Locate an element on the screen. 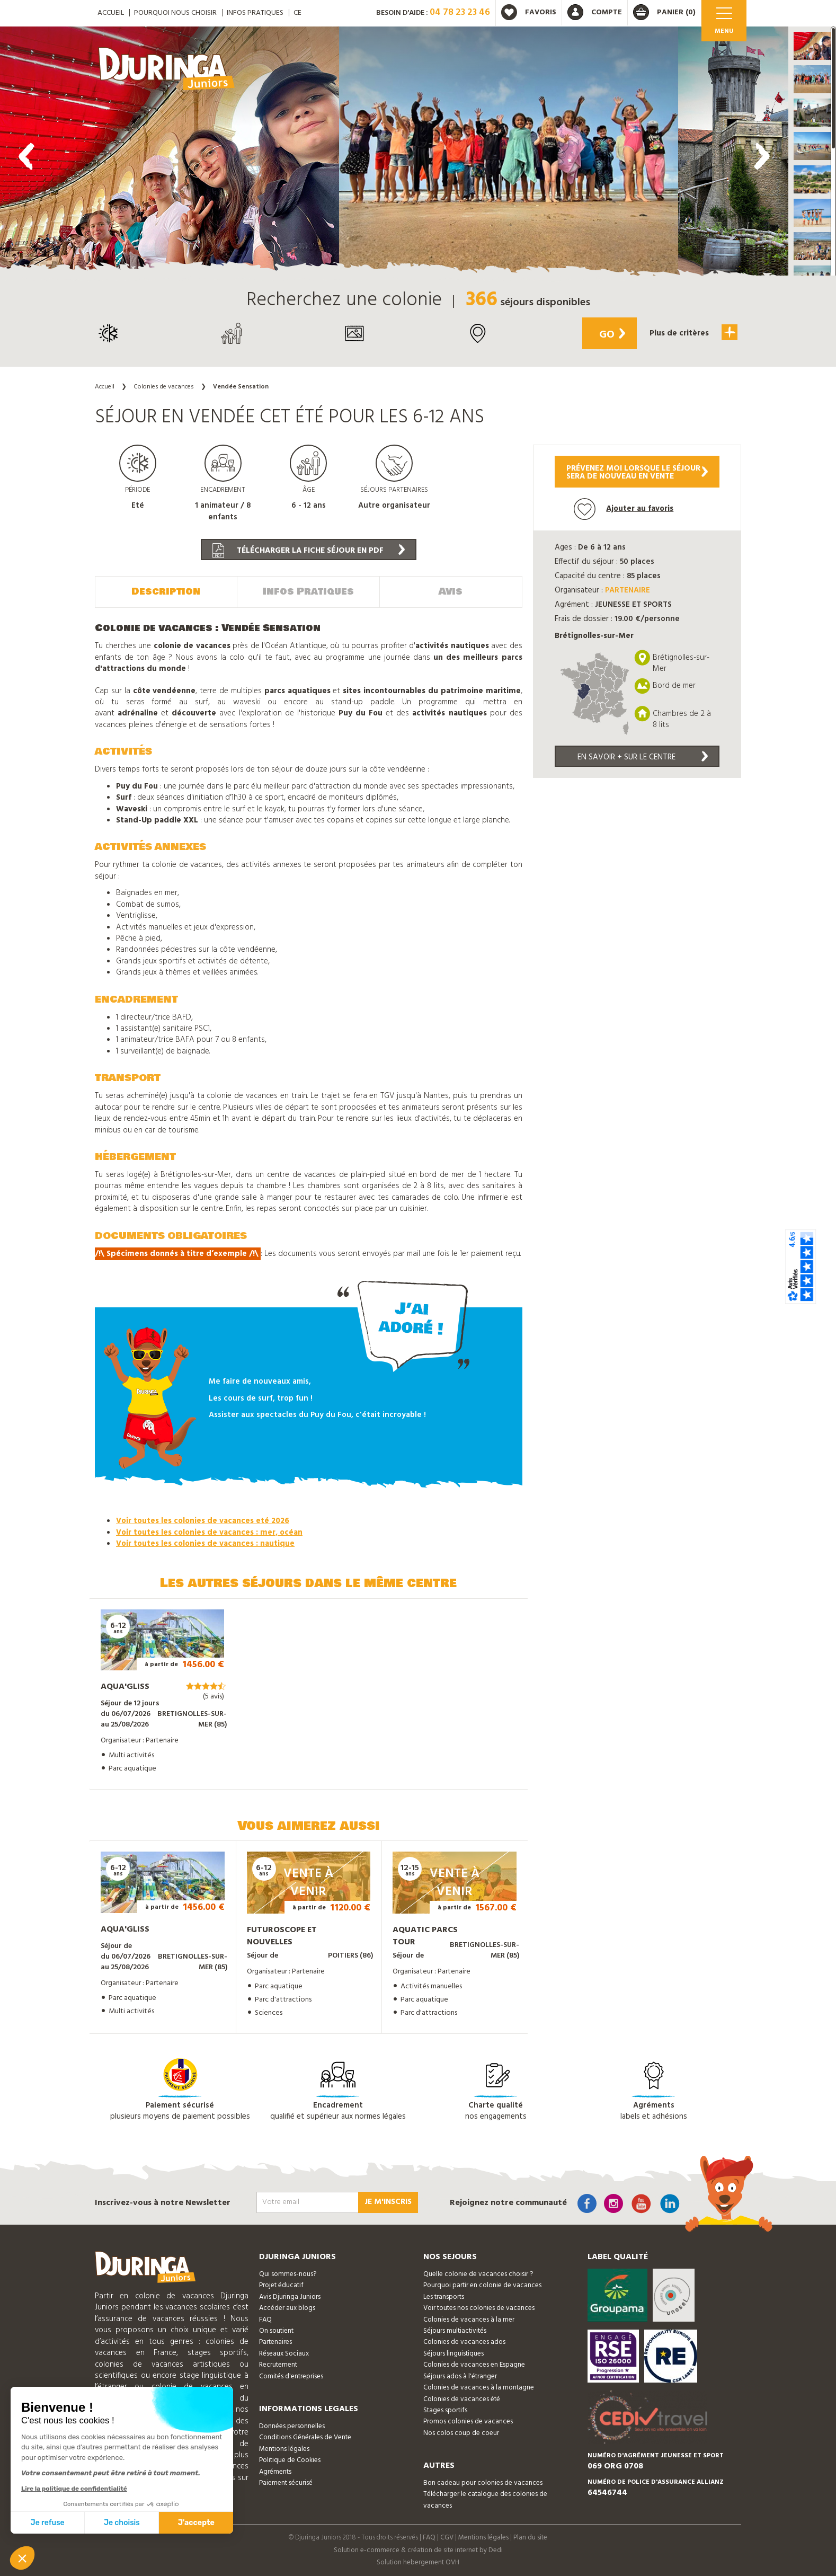  Bon cadeau pour colonies de vacances is located at coordinates (482, 2483).